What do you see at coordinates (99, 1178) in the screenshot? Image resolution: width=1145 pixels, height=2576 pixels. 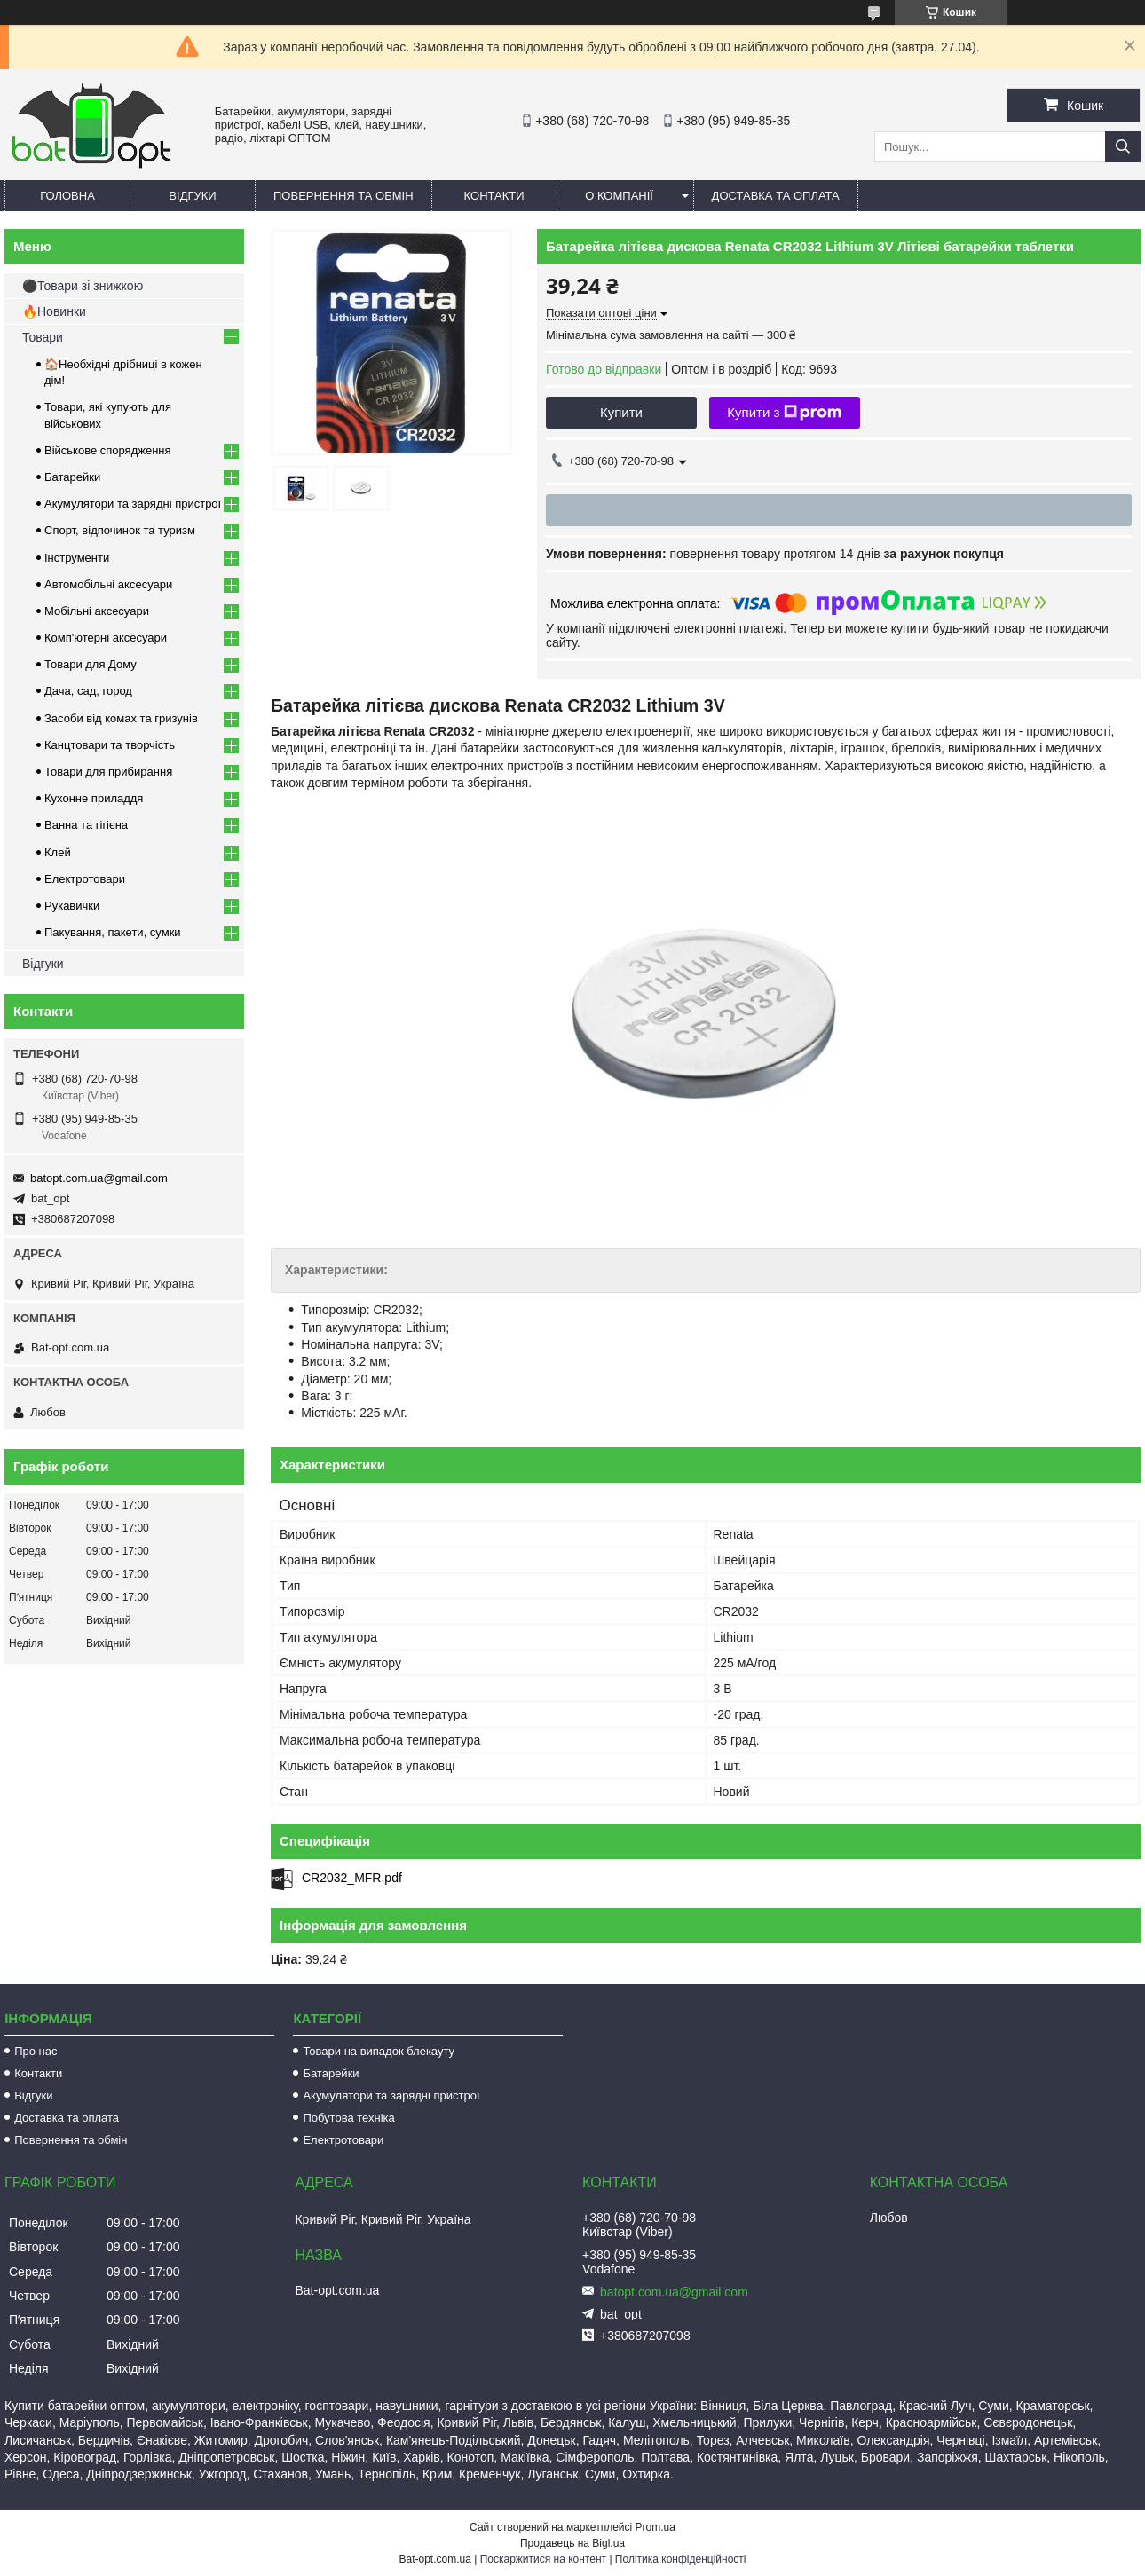 I see `batopt.com.ua@gmail.com` at bounding box center [99, 1178].